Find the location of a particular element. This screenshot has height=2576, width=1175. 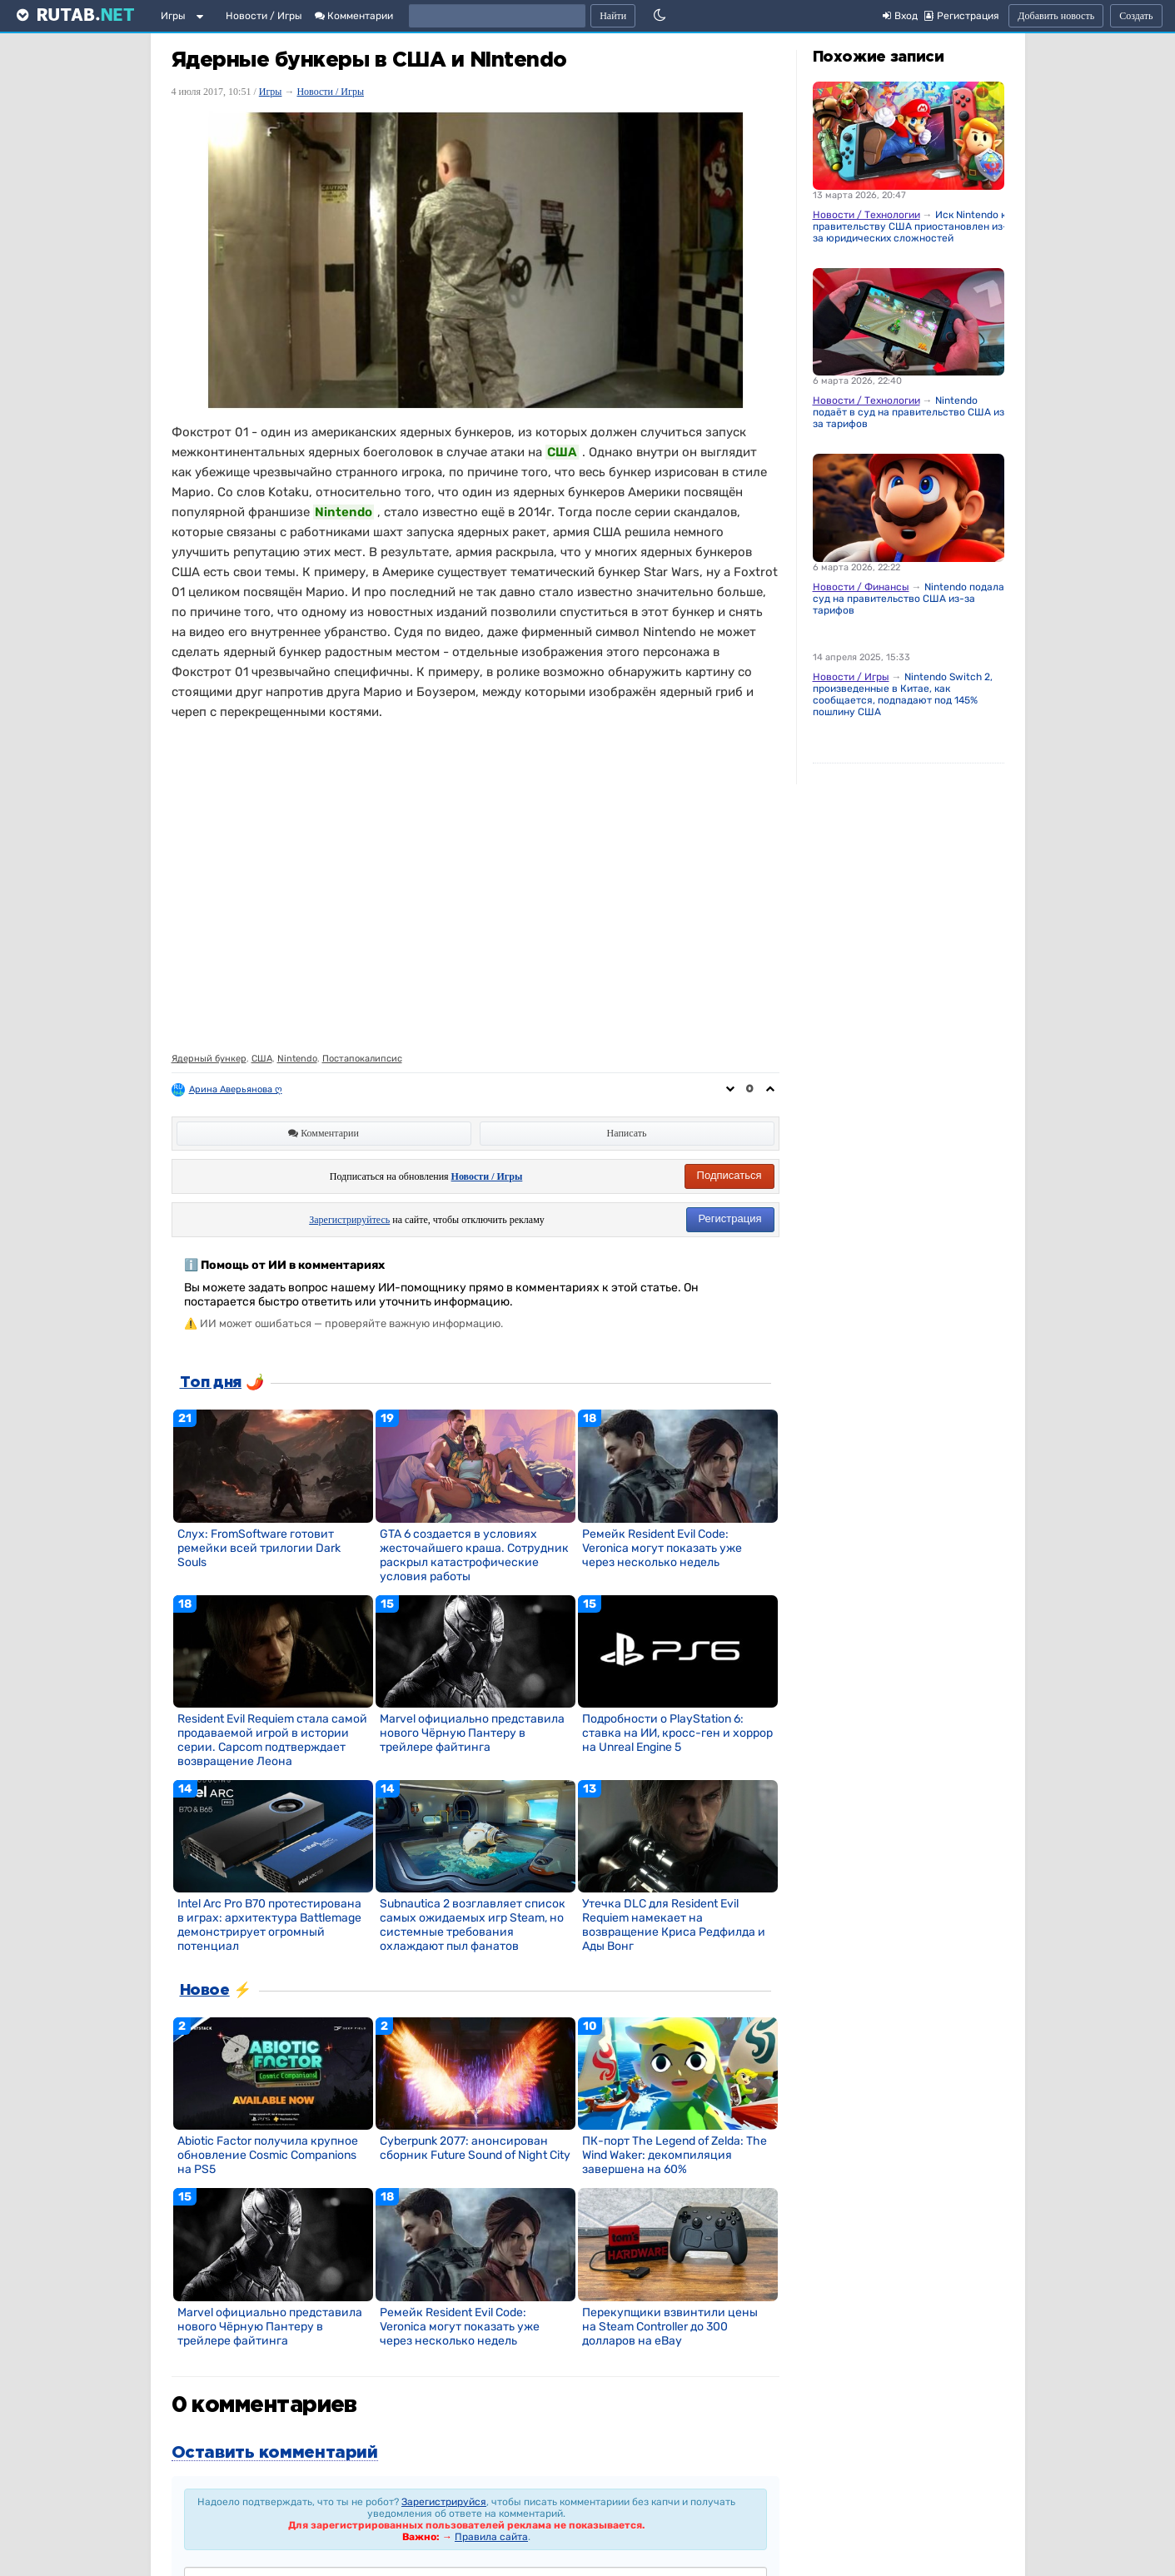

Зарегистрируйтесь is located at coordinates (349, 1220).